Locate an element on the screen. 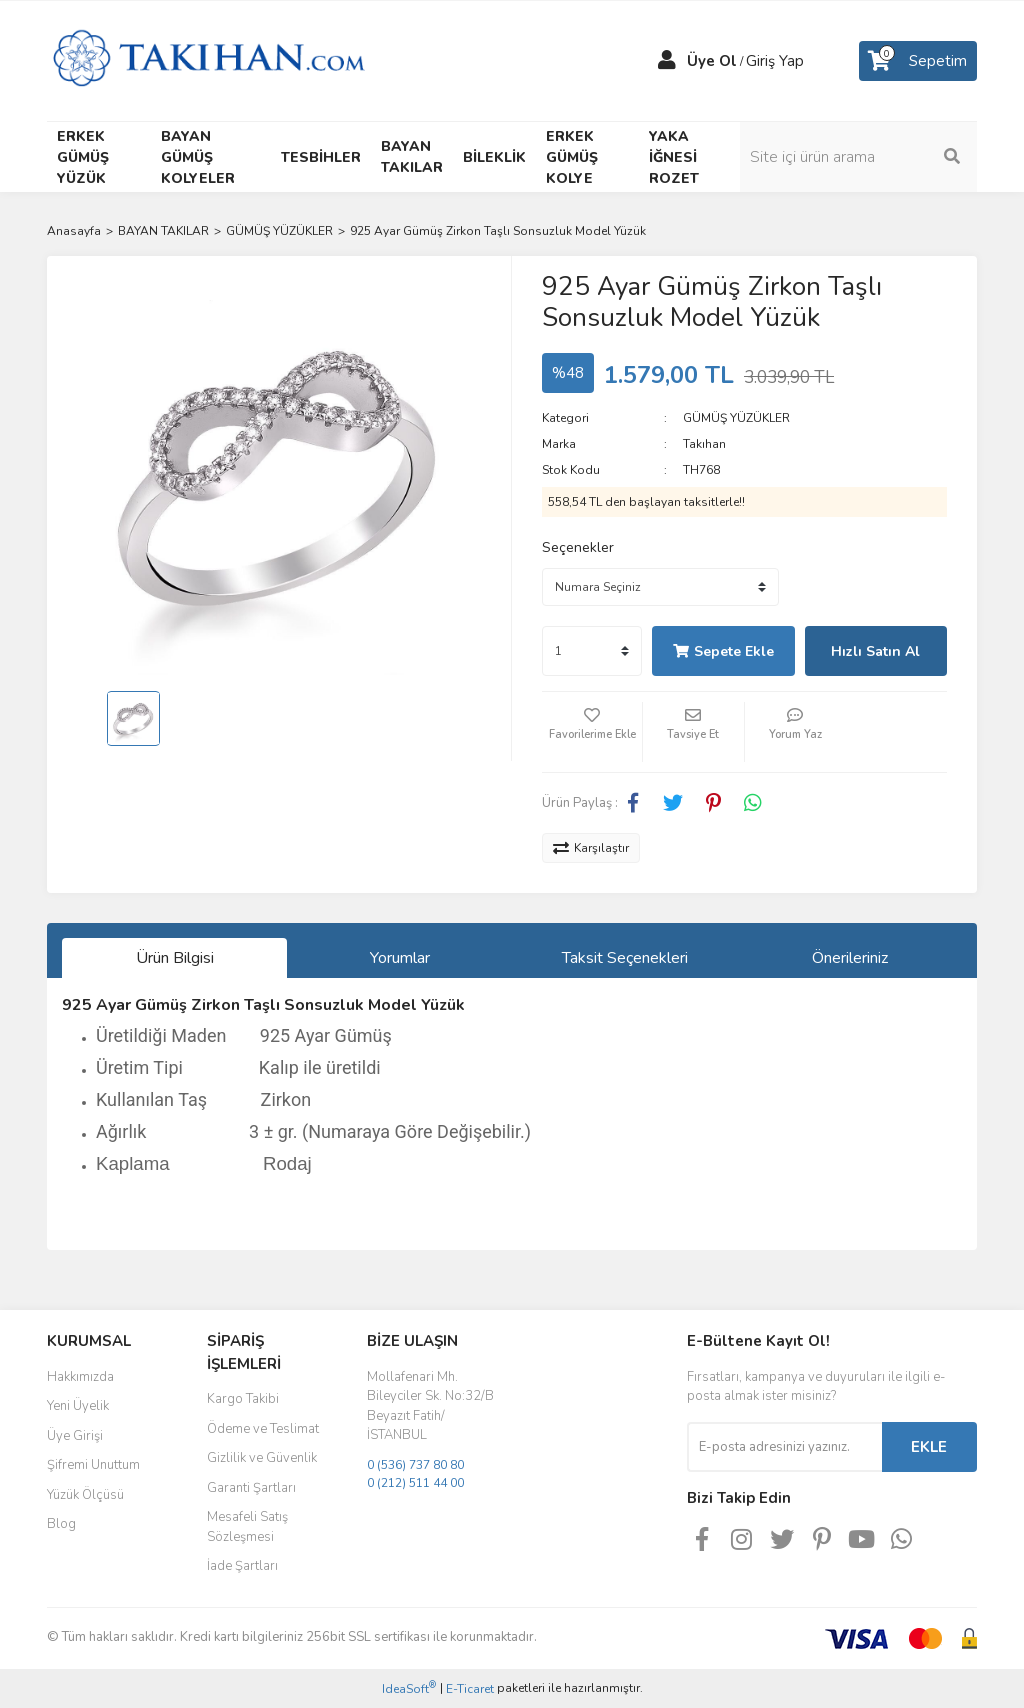 The image size is (1024, 1708). [Member Login] is located at coordinates (667, 61).